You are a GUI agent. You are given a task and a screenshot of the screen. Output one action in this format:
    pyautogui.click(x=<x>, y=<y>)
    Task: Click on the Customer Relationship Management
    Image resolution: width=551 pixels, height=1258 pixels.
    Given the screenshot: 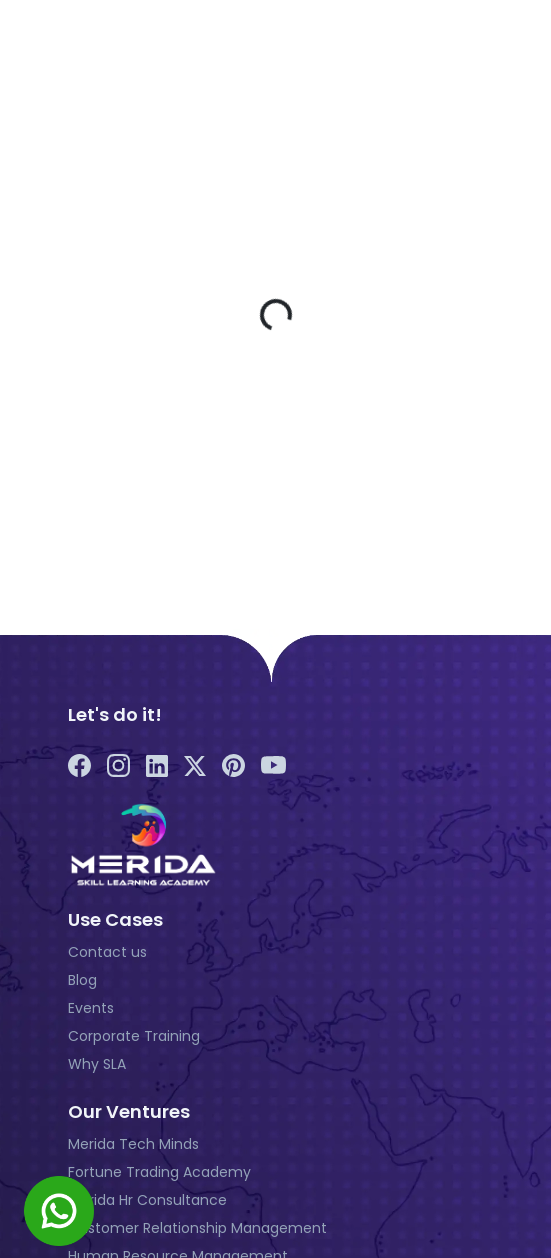 What is the action you would take?
    pyautogui.click(x=197, y=1228)
    